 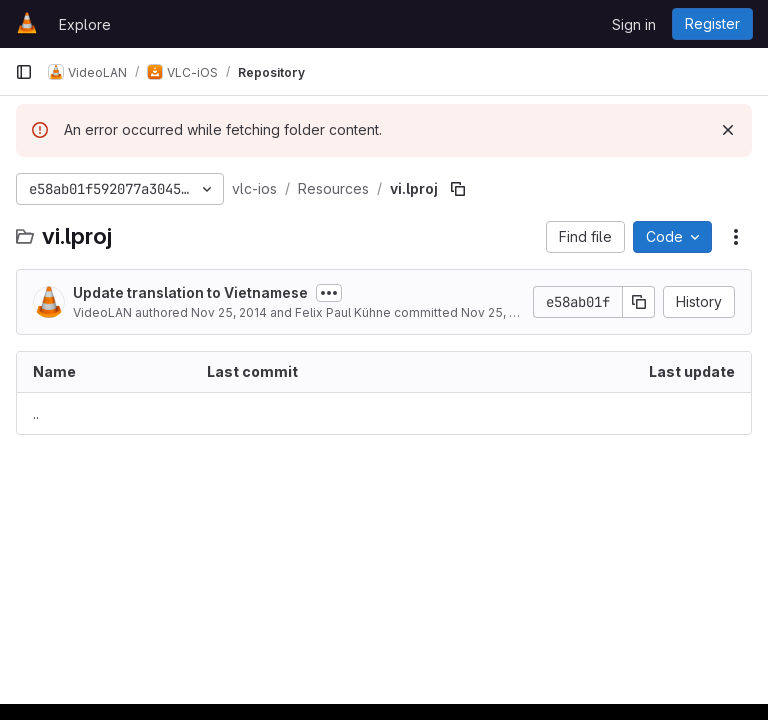 What do you see at coordinates (639, 302) in the screenshot?
I see `[Copy commit SHA]` at bounding box center [639, 302].